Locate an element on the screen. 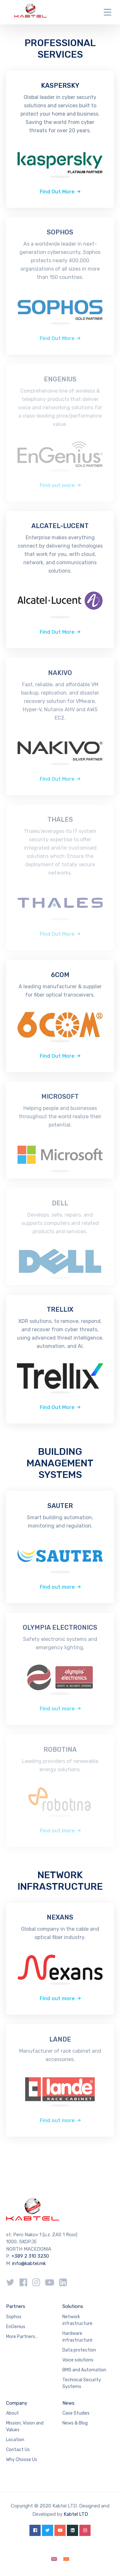  About is located at coordinates (12, 2413).